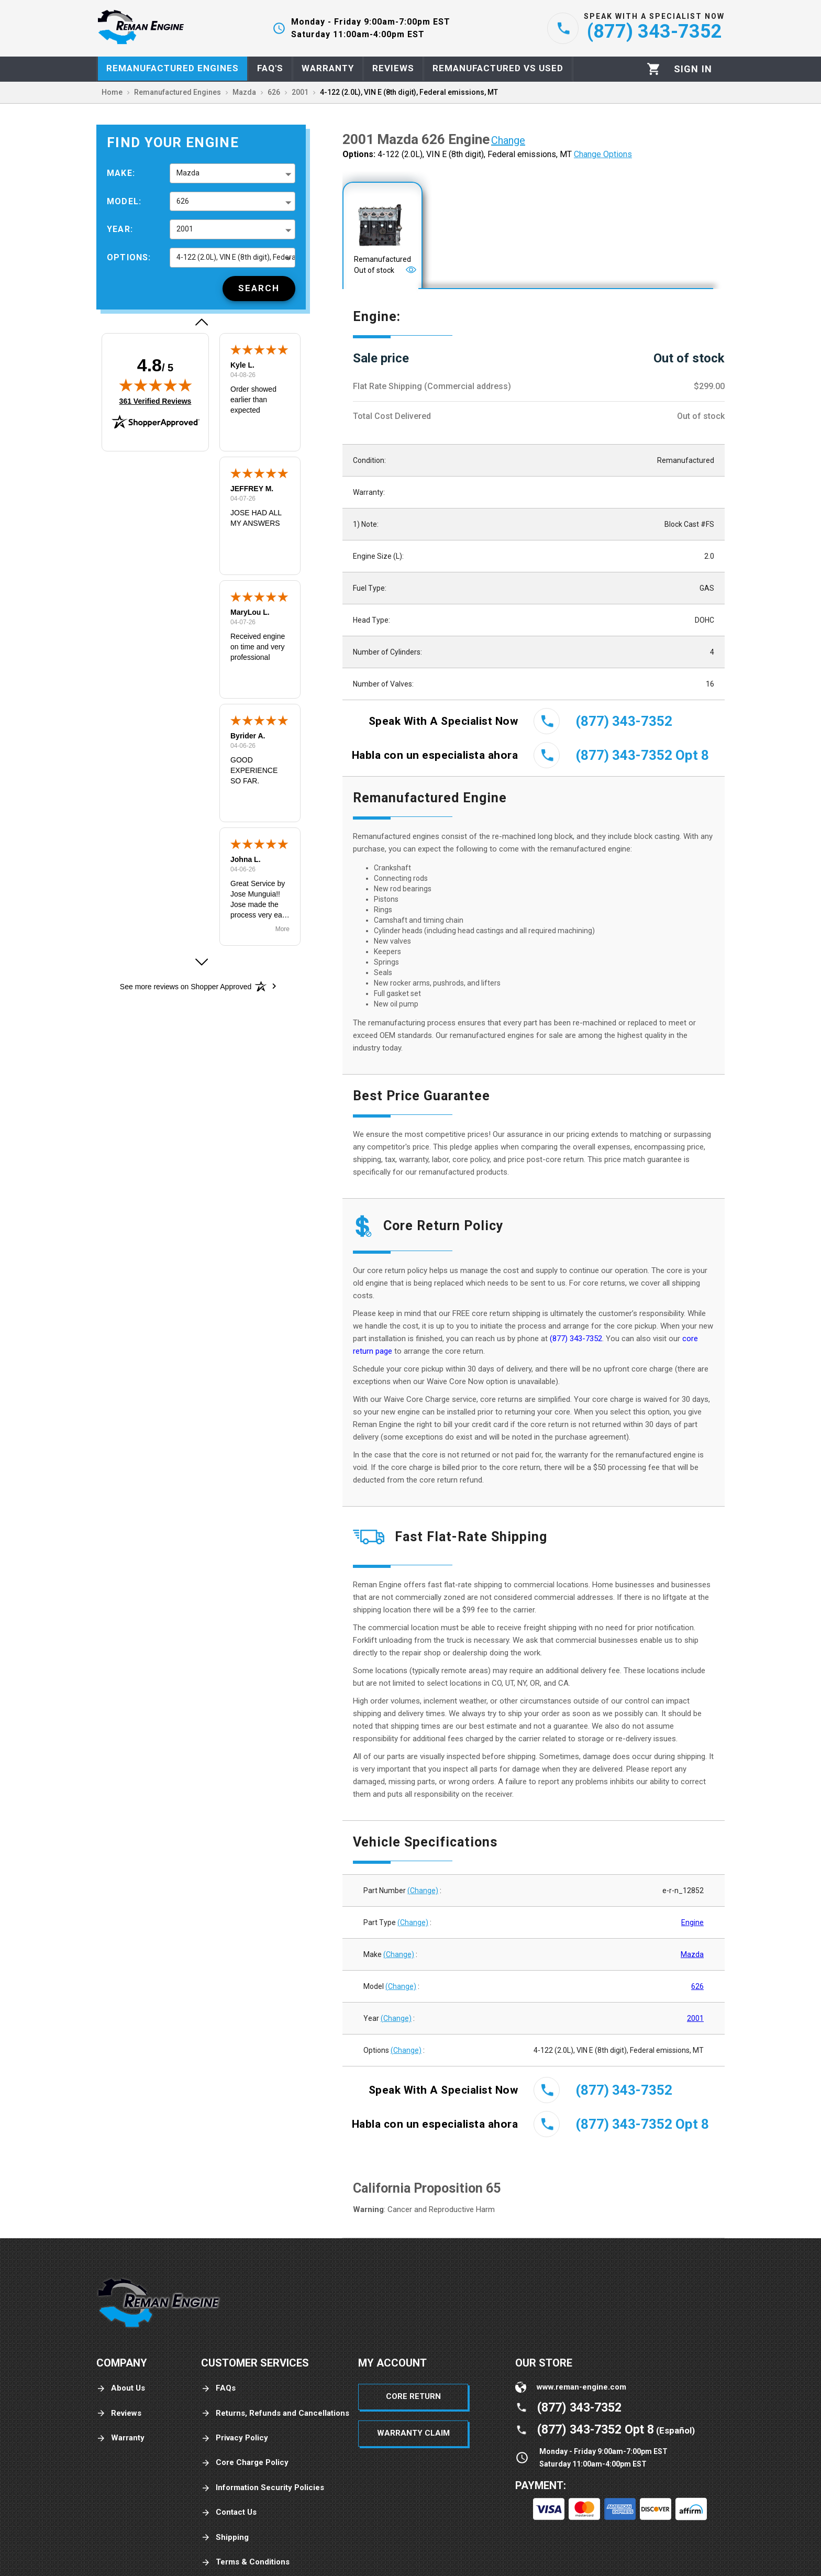  I want to click on [Open], so click(411, 270).